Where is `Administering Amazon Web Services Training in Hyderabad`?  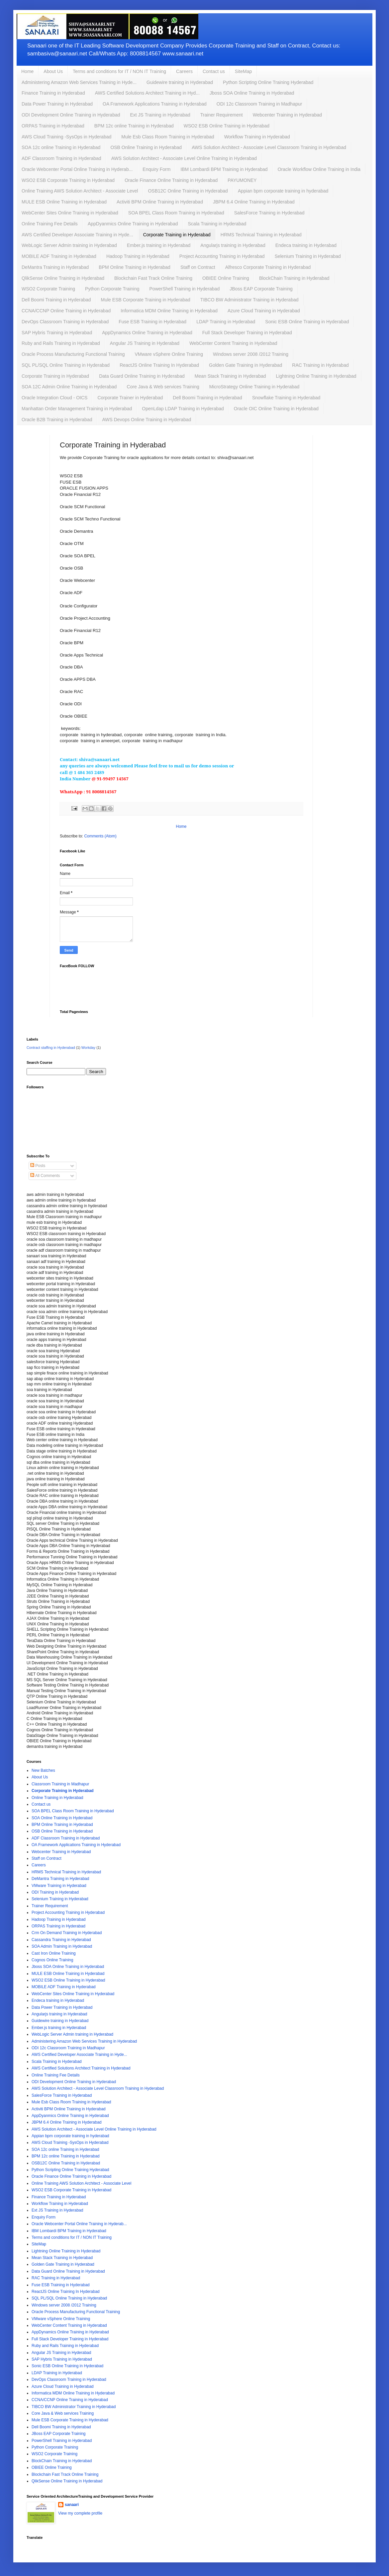 Administering Amazon Web Services Training in Hyderabad is located at coordinates (84, 2041).